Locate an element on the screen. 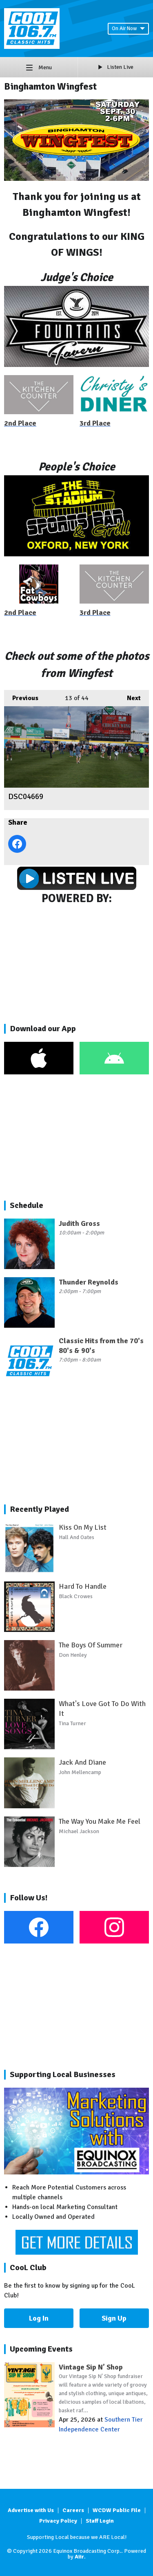 This screenshot has width=153, height=2576. Tina Turner is located at coordinates (72, 1723).